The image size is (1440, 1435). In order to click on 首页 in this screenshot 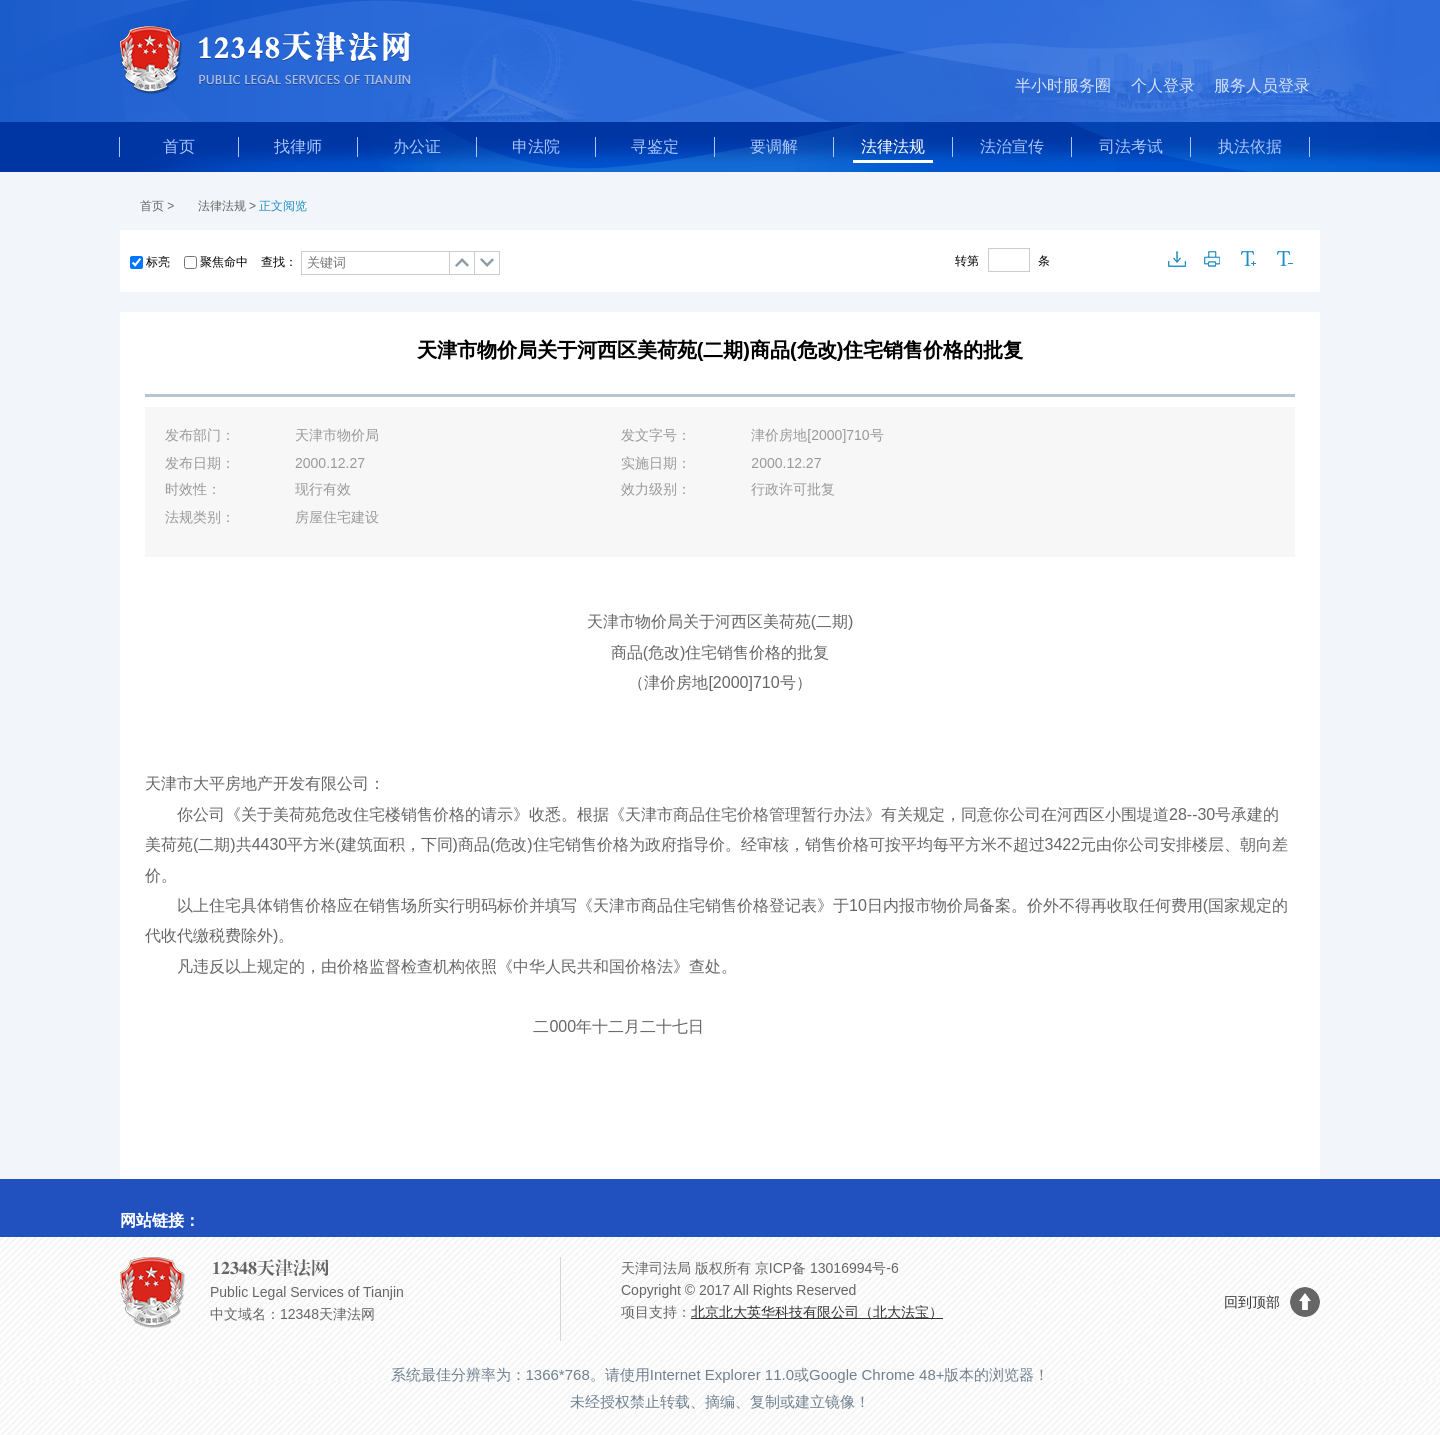, I will do `click(179, 146)`.